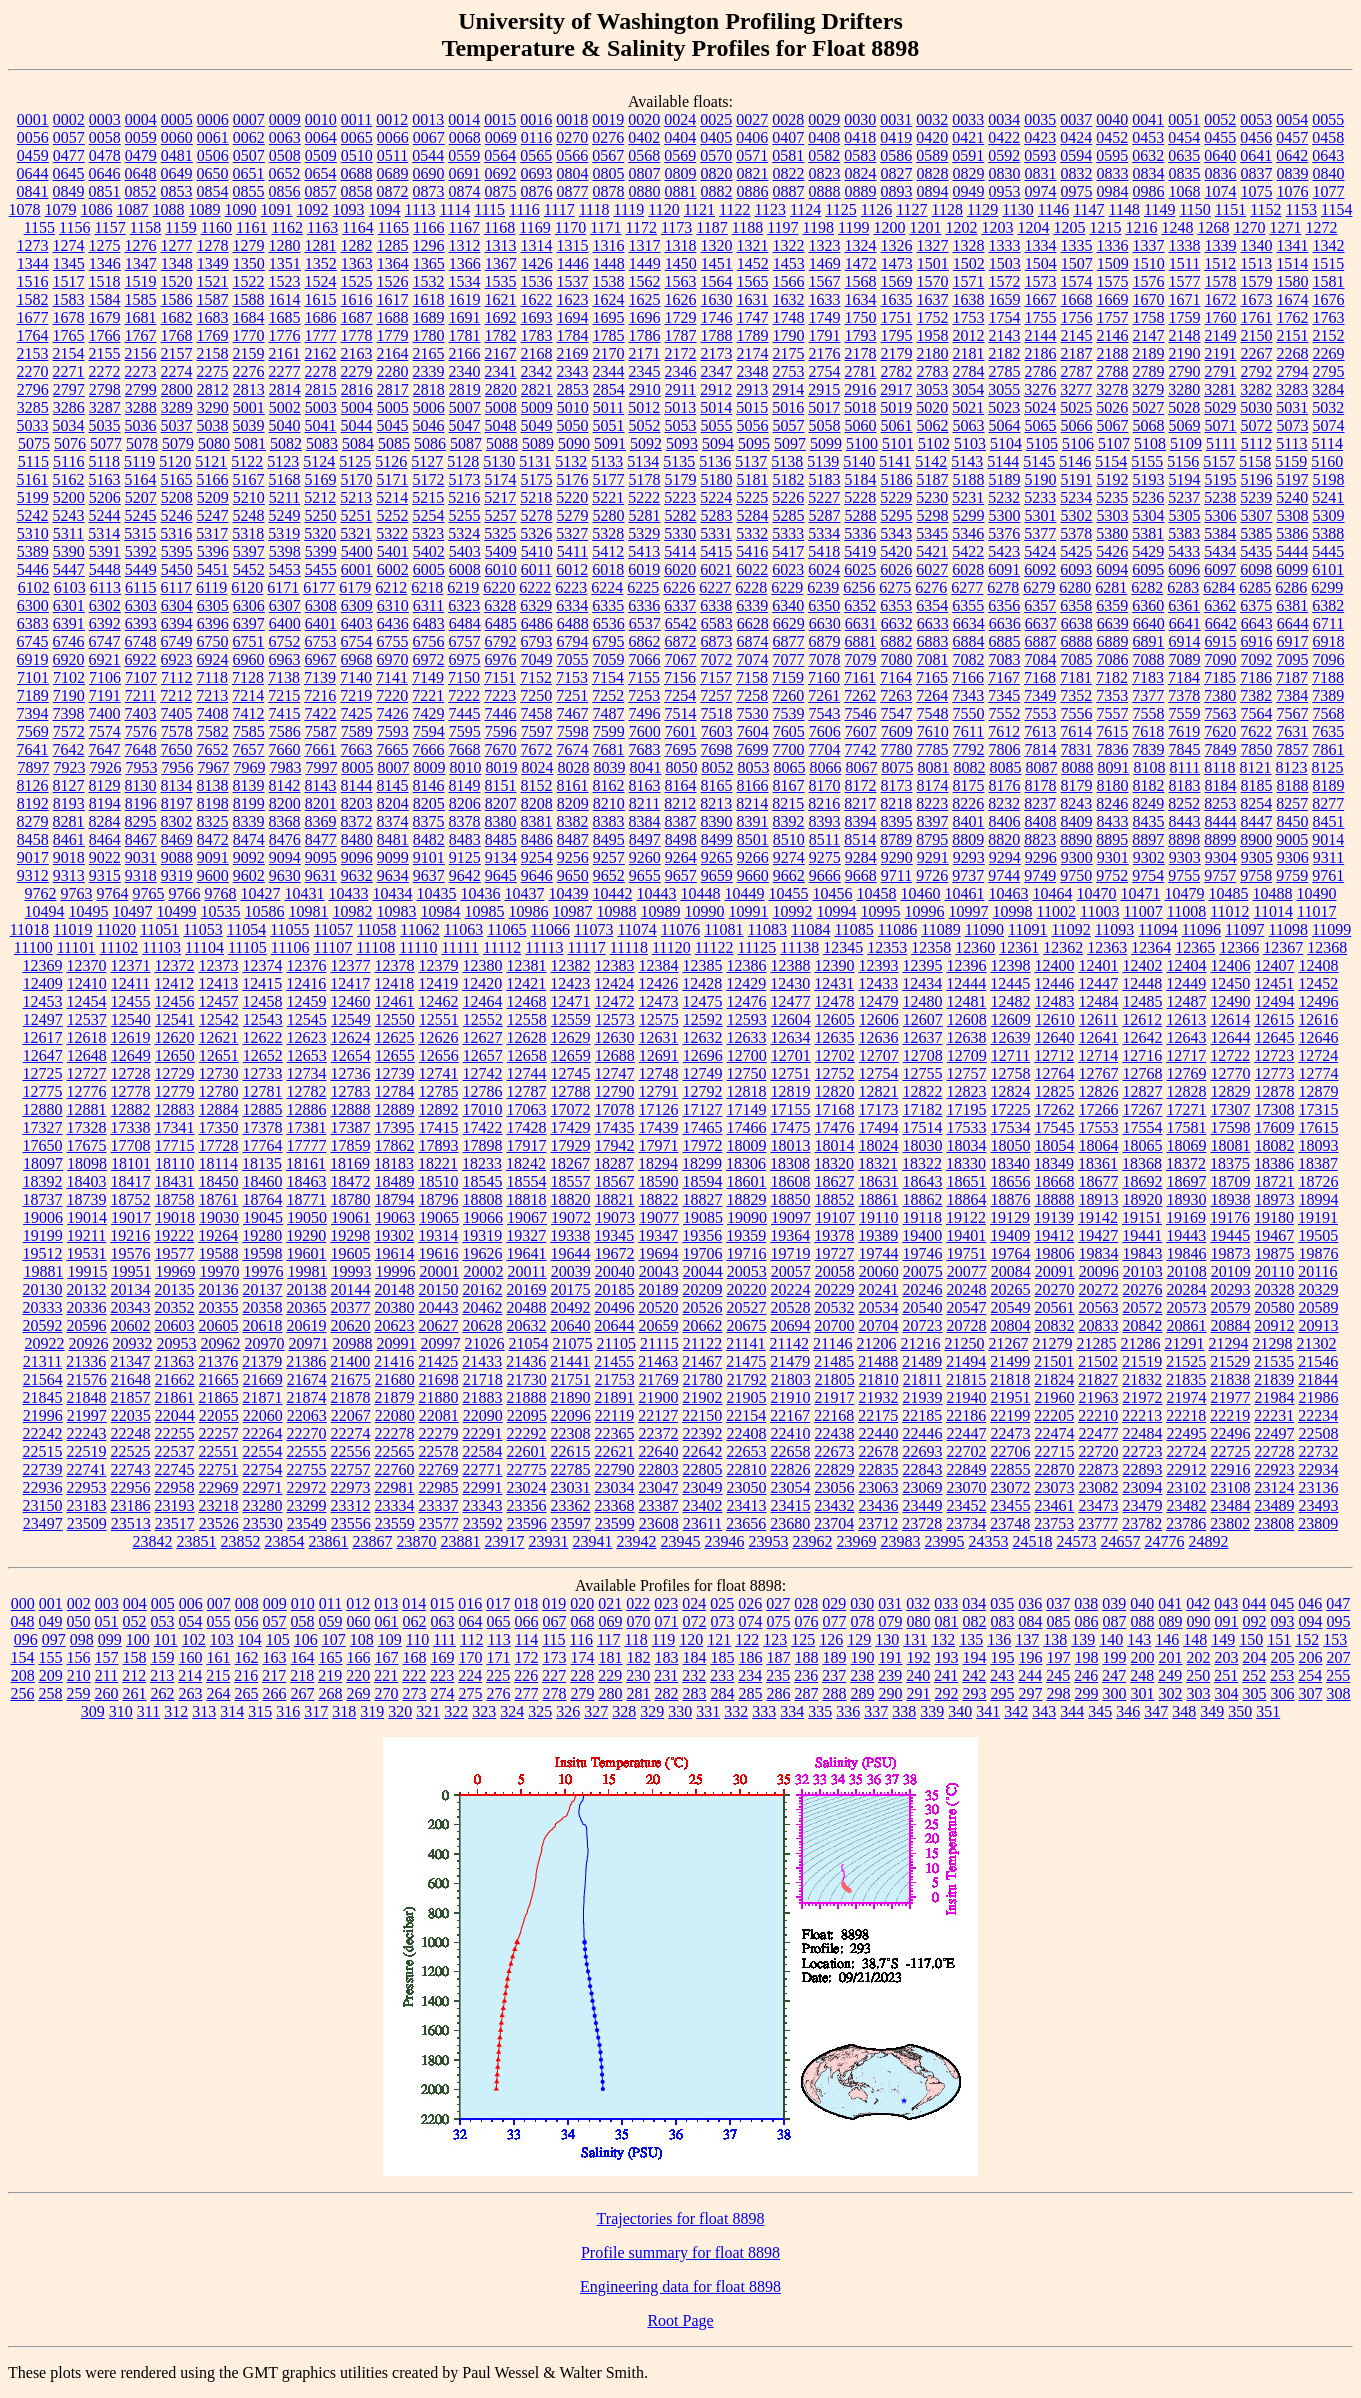 The height and width of the screenshot is (2398, 1361). What do you see at coordinates (947, 1657) in the screenshot?
I see `193` at bounding box center [947, 1657].